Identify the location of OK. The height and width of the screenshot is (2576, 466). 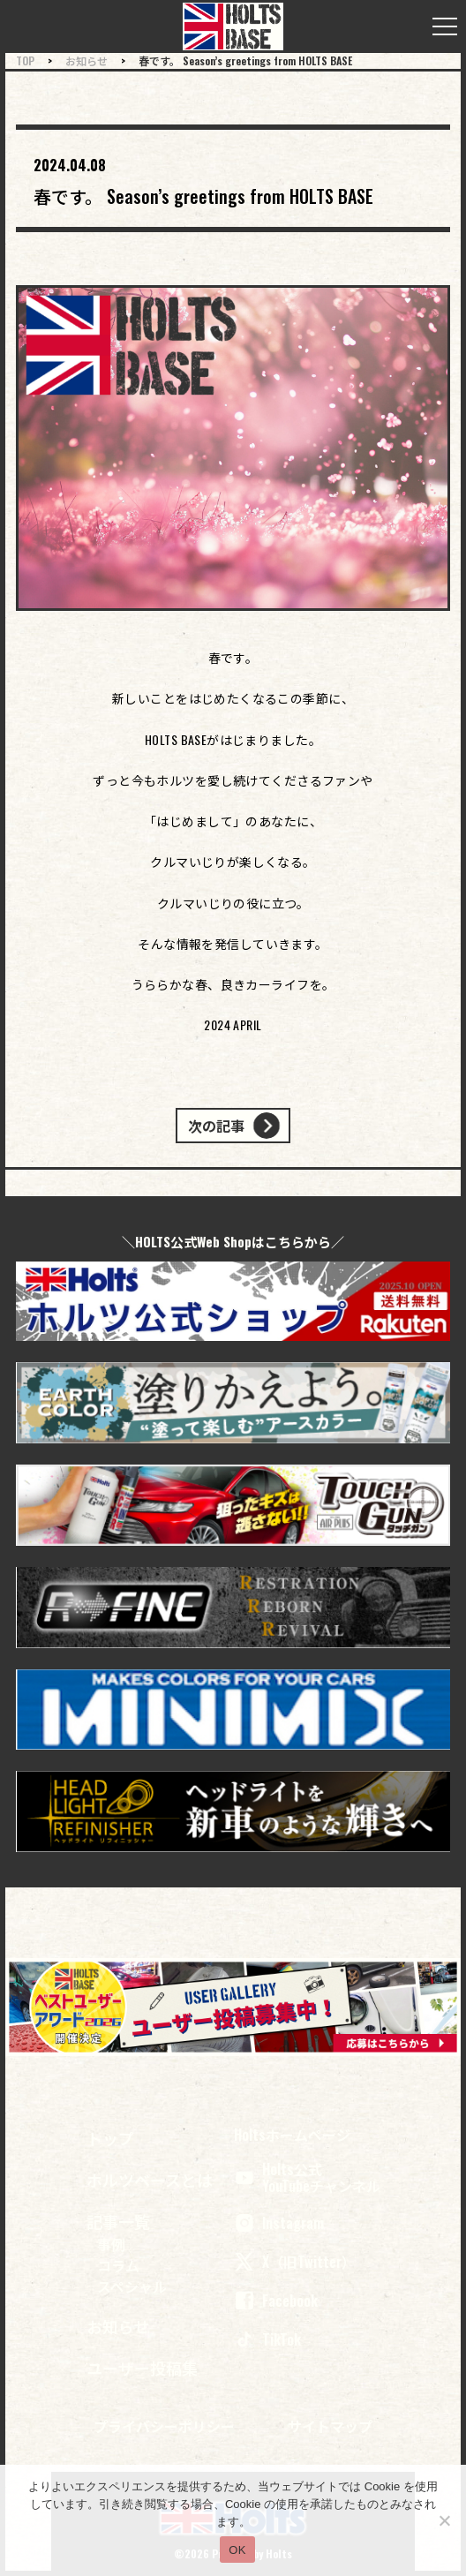
(237, 2550).